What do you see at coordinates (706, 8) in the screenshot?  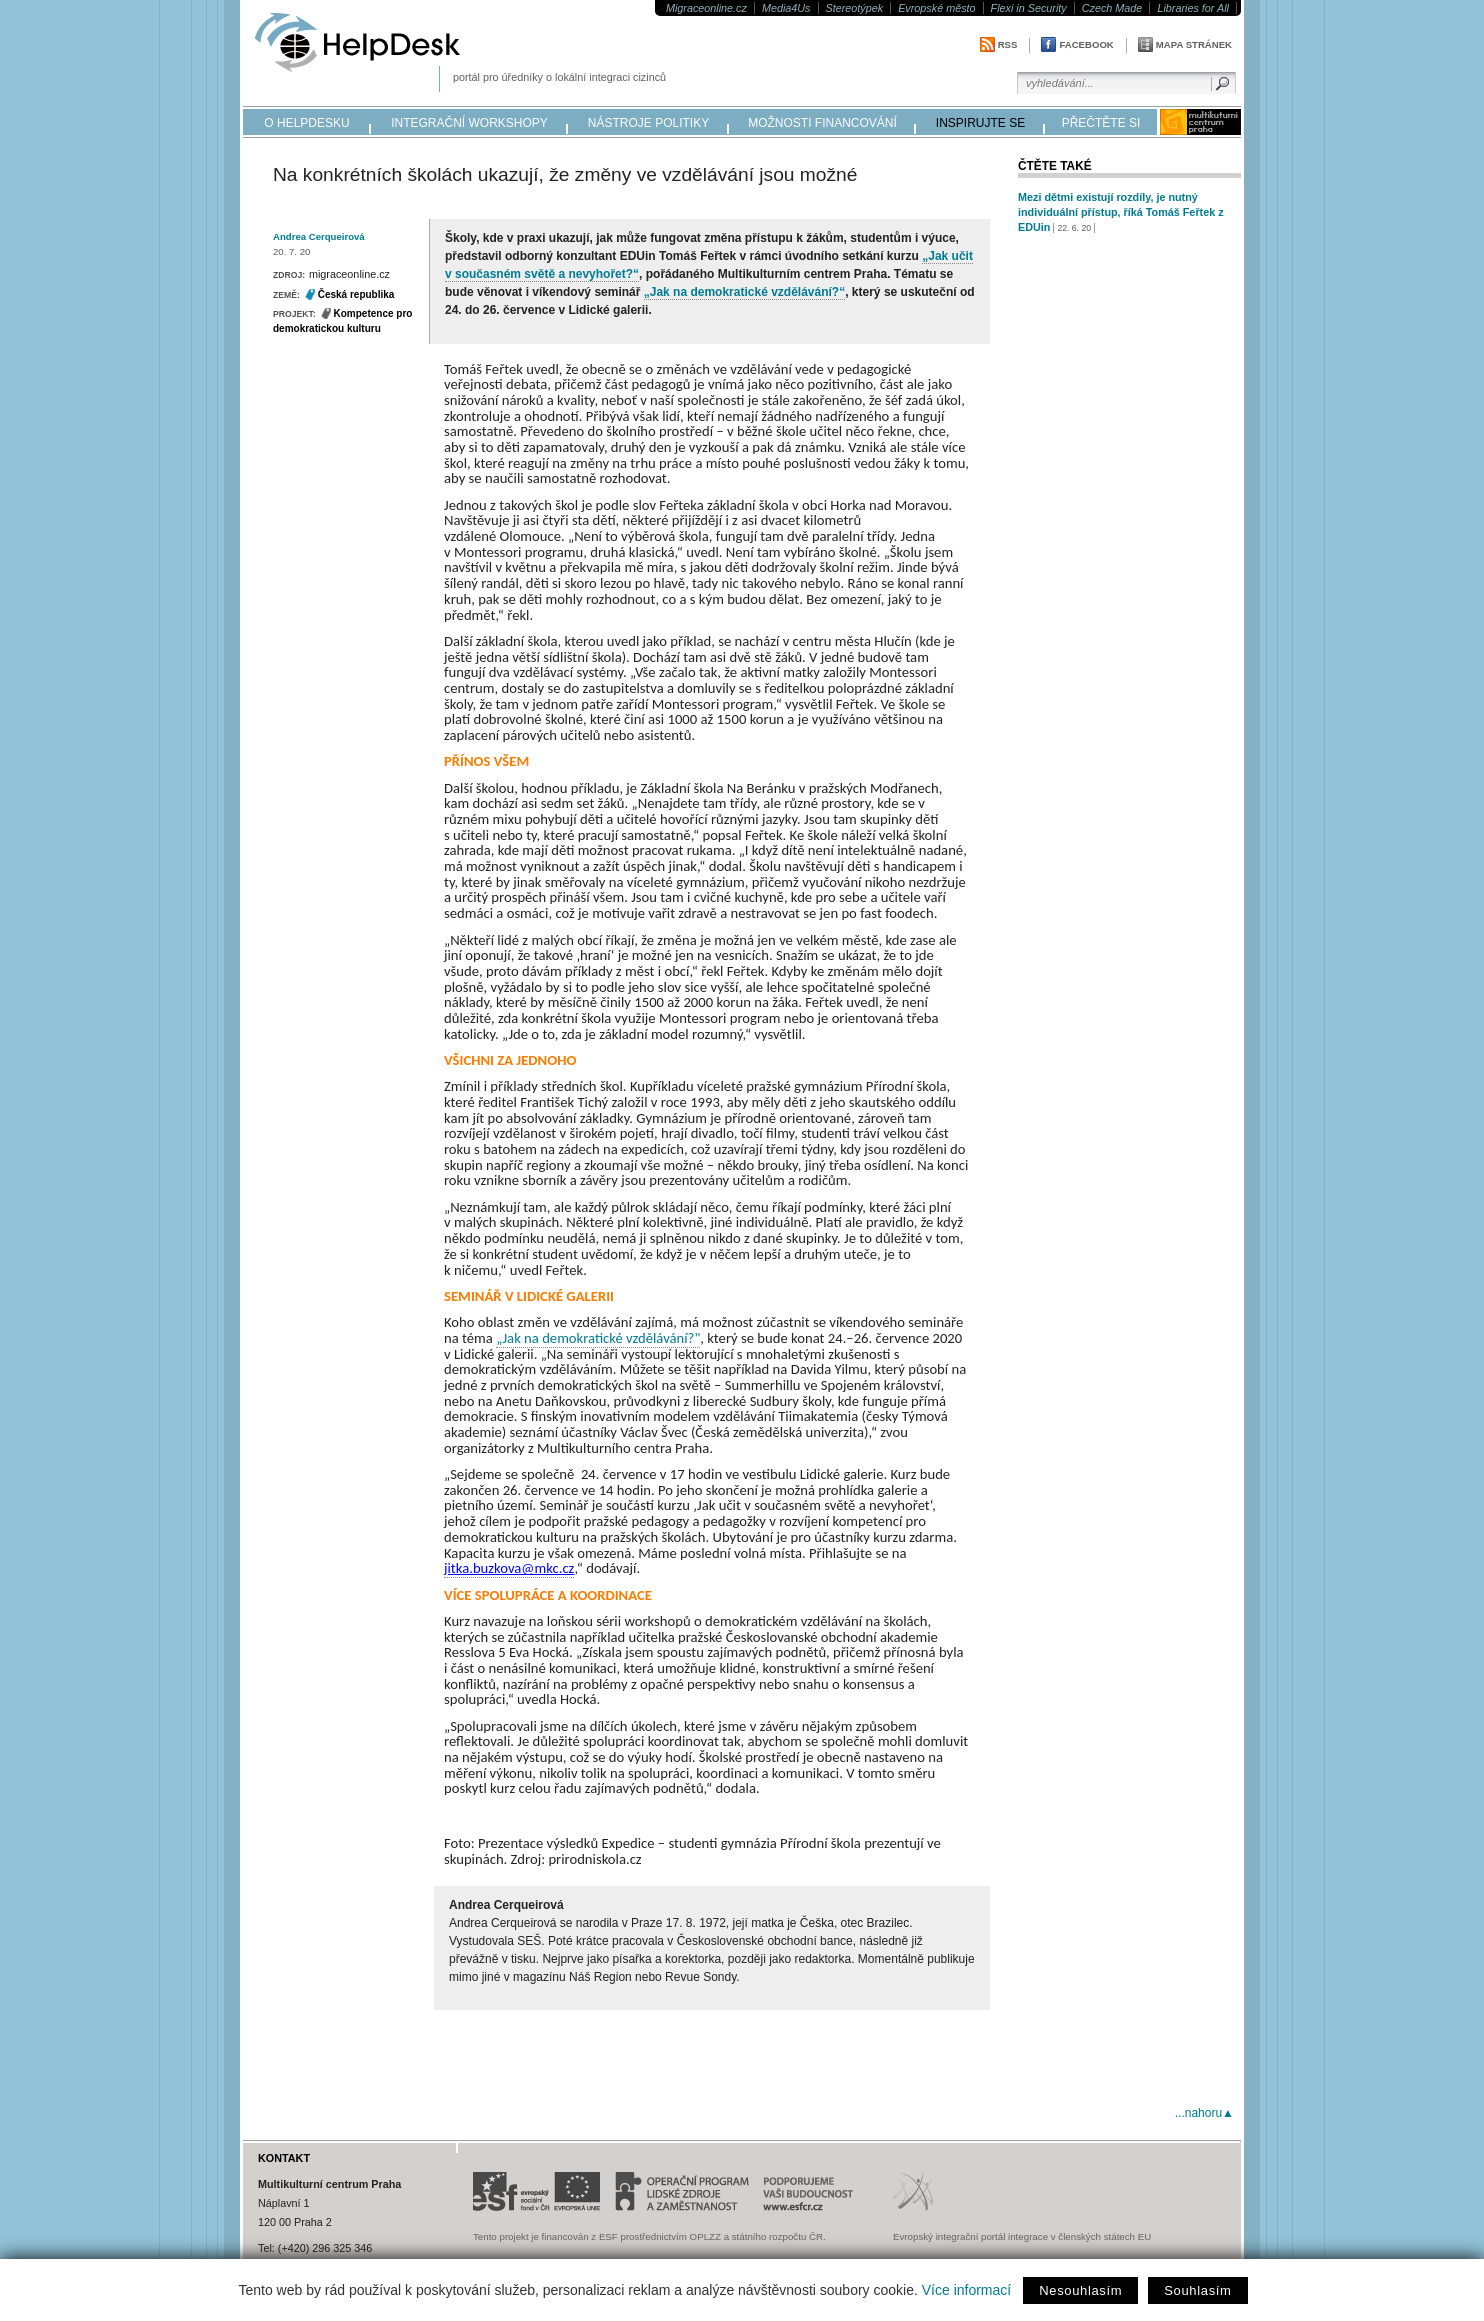 I see `Migraceonline.cz` at bounding box center [706, 8].